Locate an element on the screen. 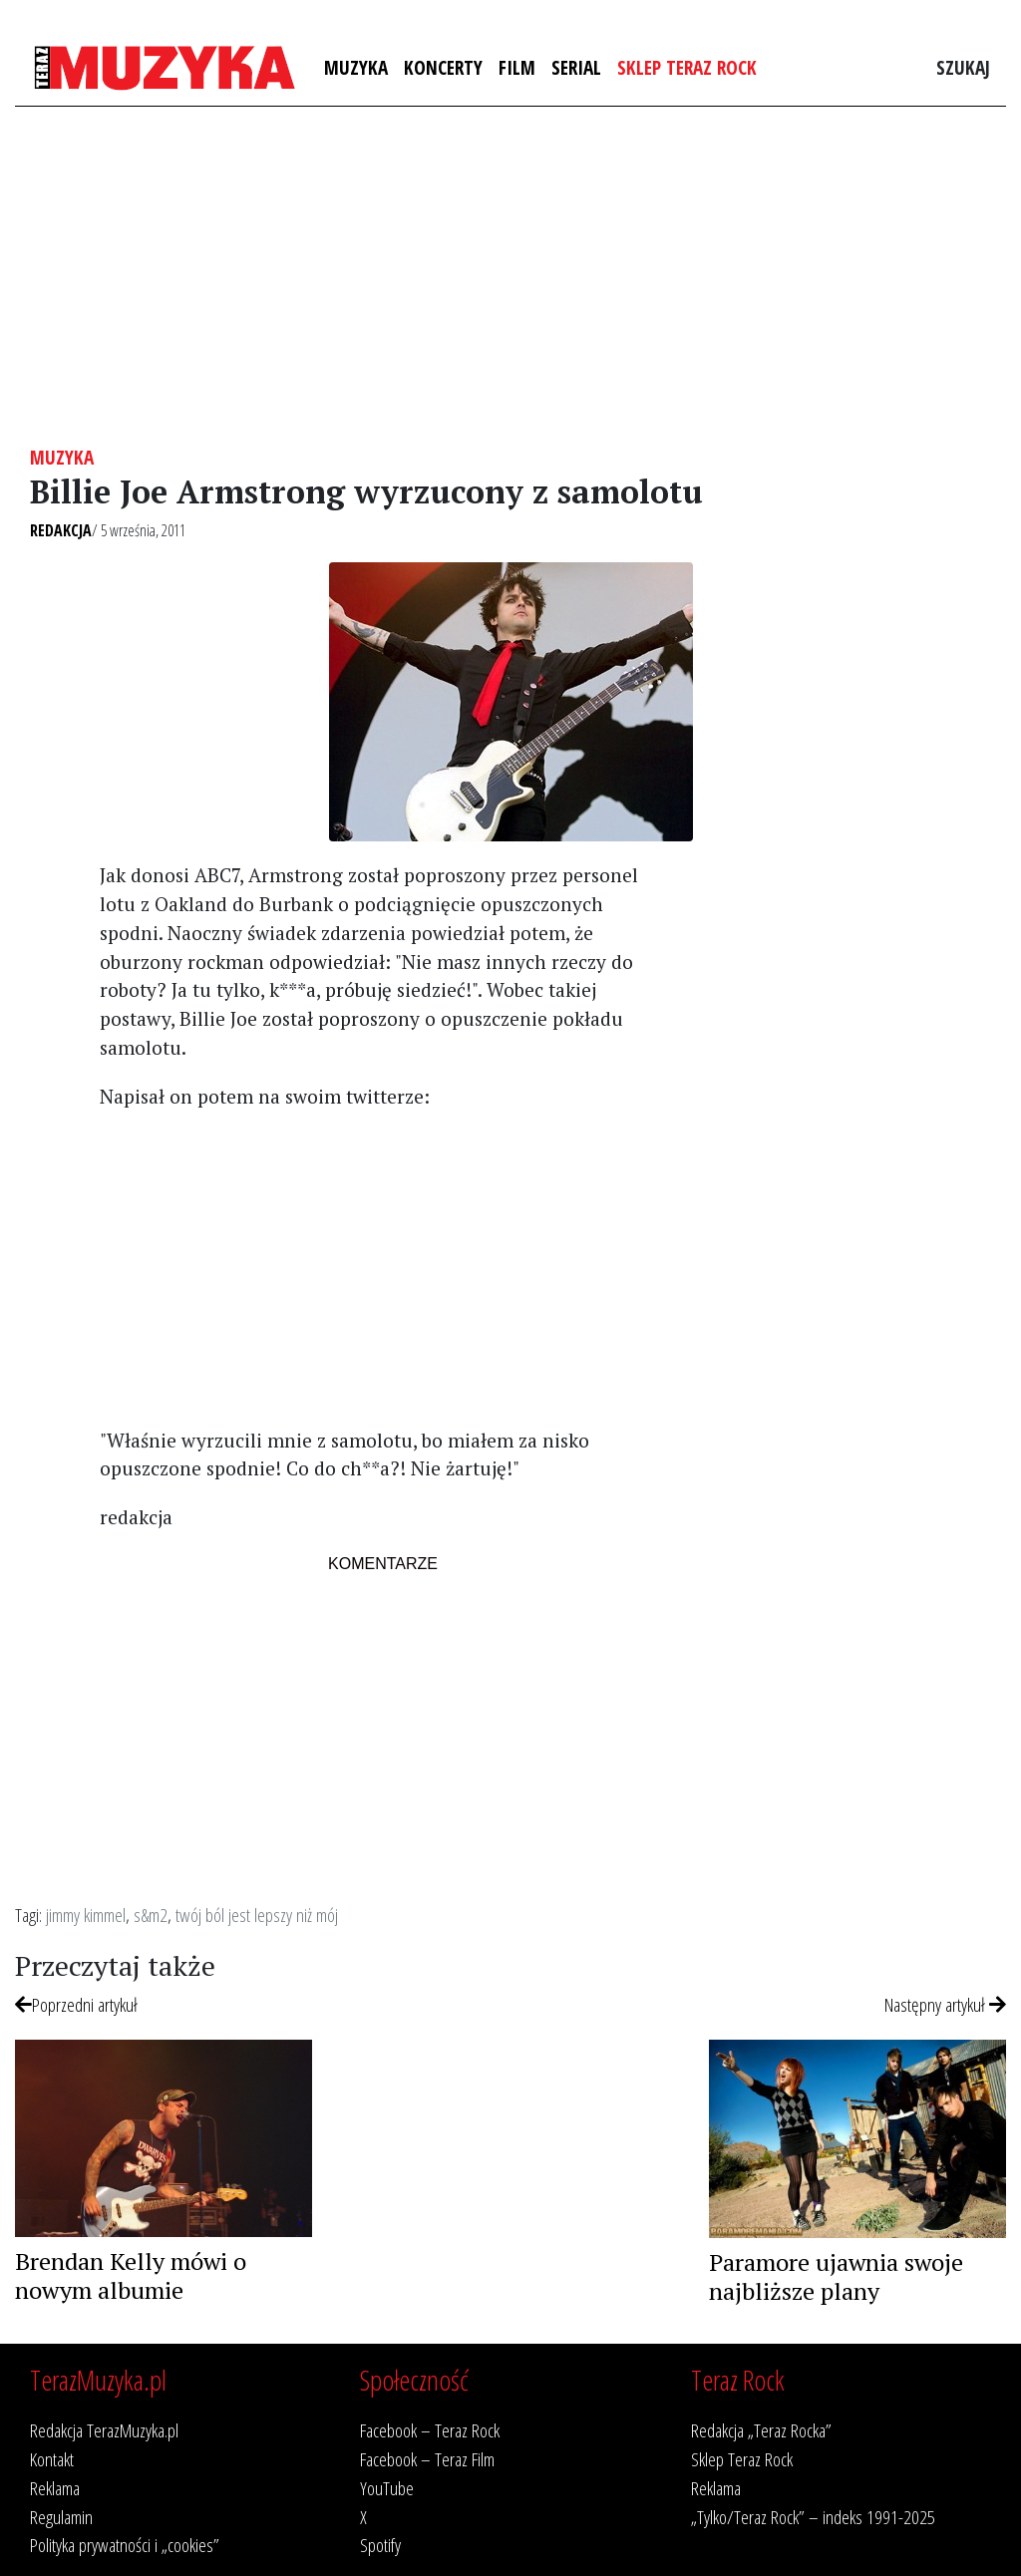 The height and width of the screenshot is (2576, 1021). Paramore ujawnia swoje najbliższe plany is located at coordinates (836, 2276).